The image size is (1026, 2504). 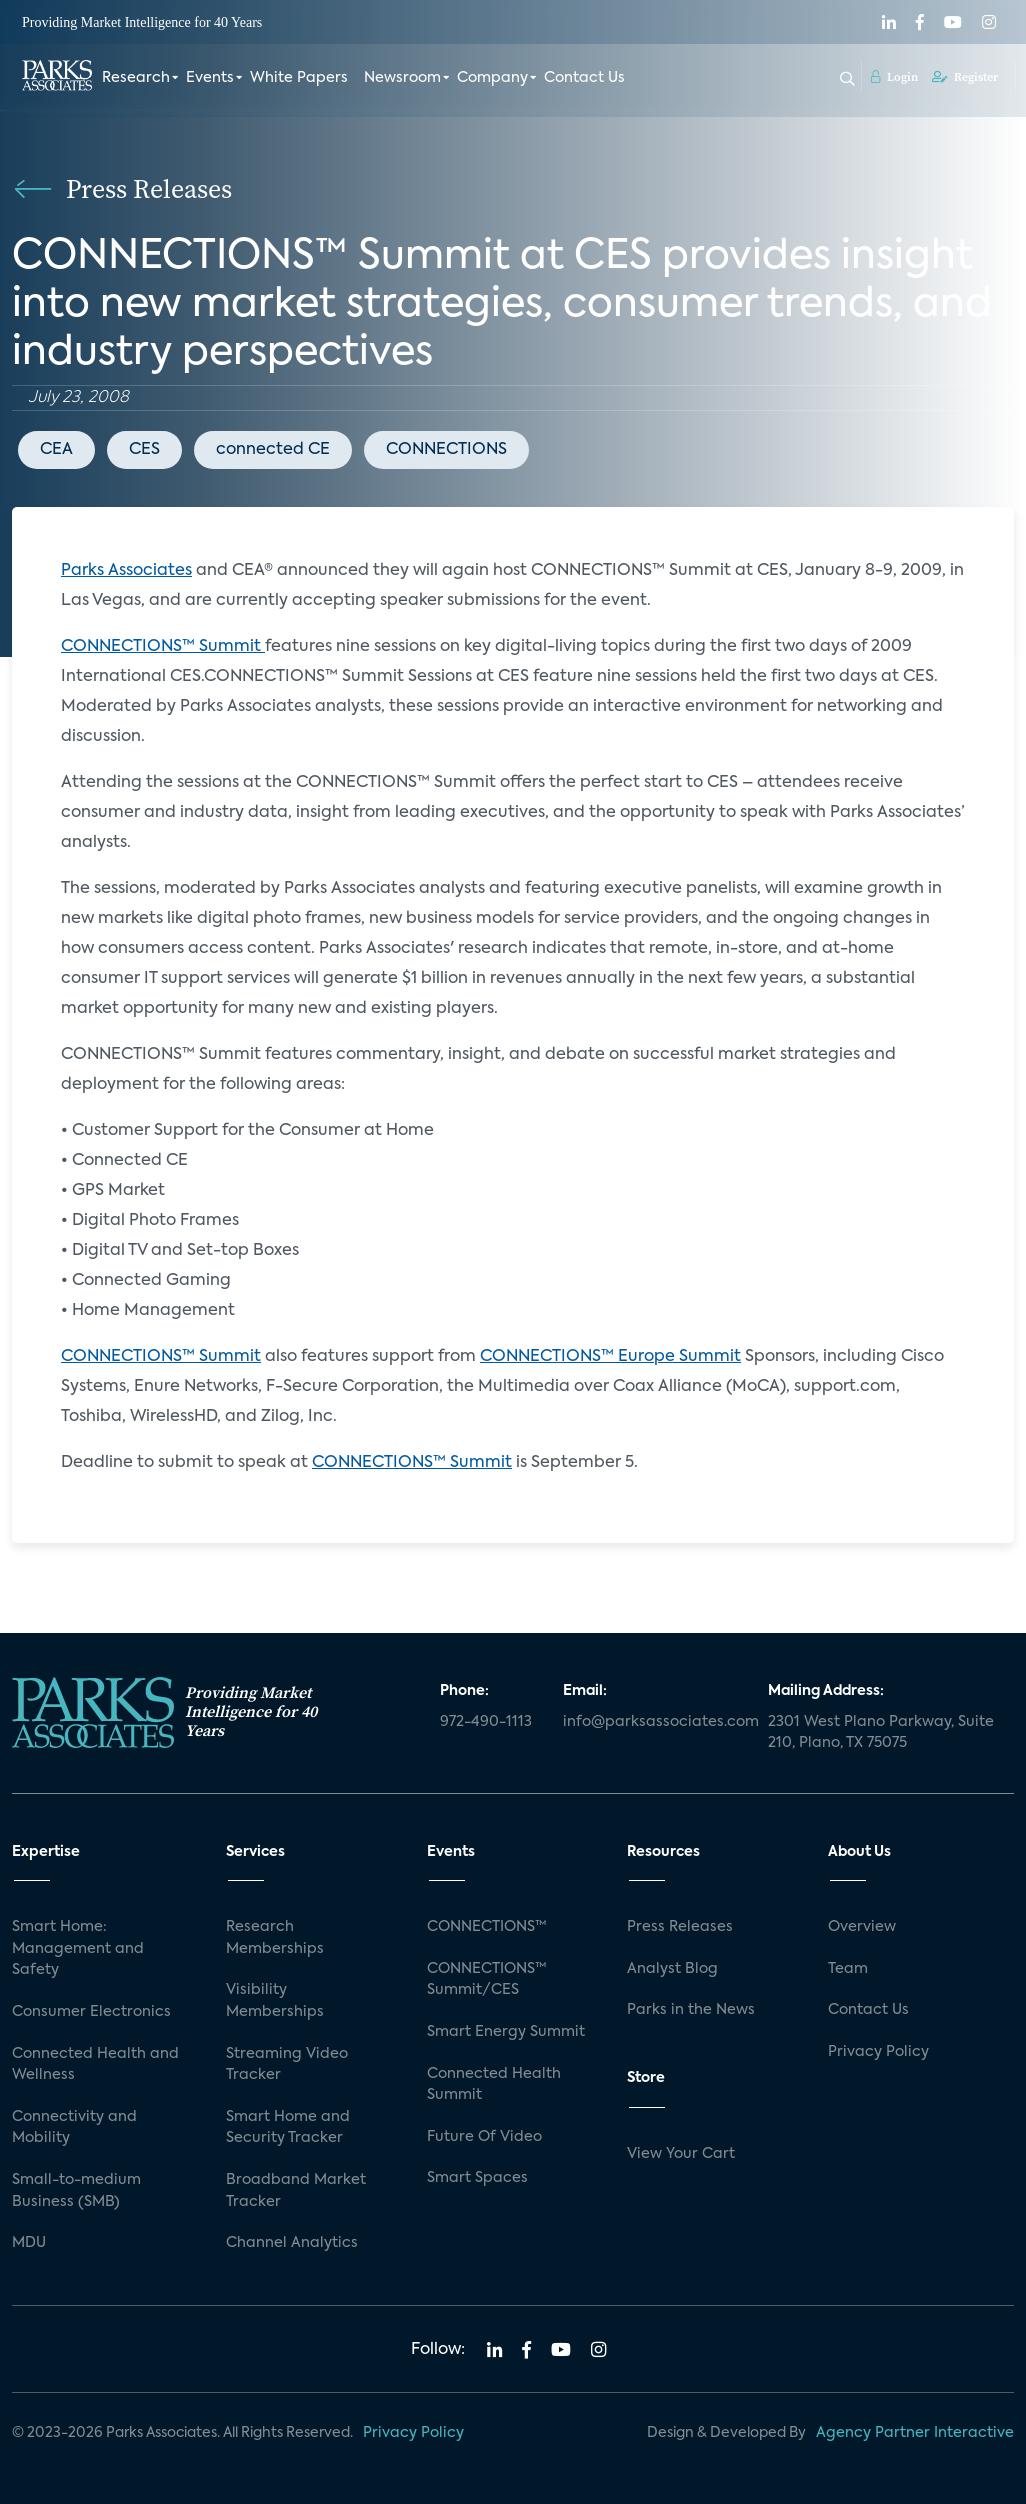 I want to click on Connected Health and Wellness, so click(x=95, y=2065).